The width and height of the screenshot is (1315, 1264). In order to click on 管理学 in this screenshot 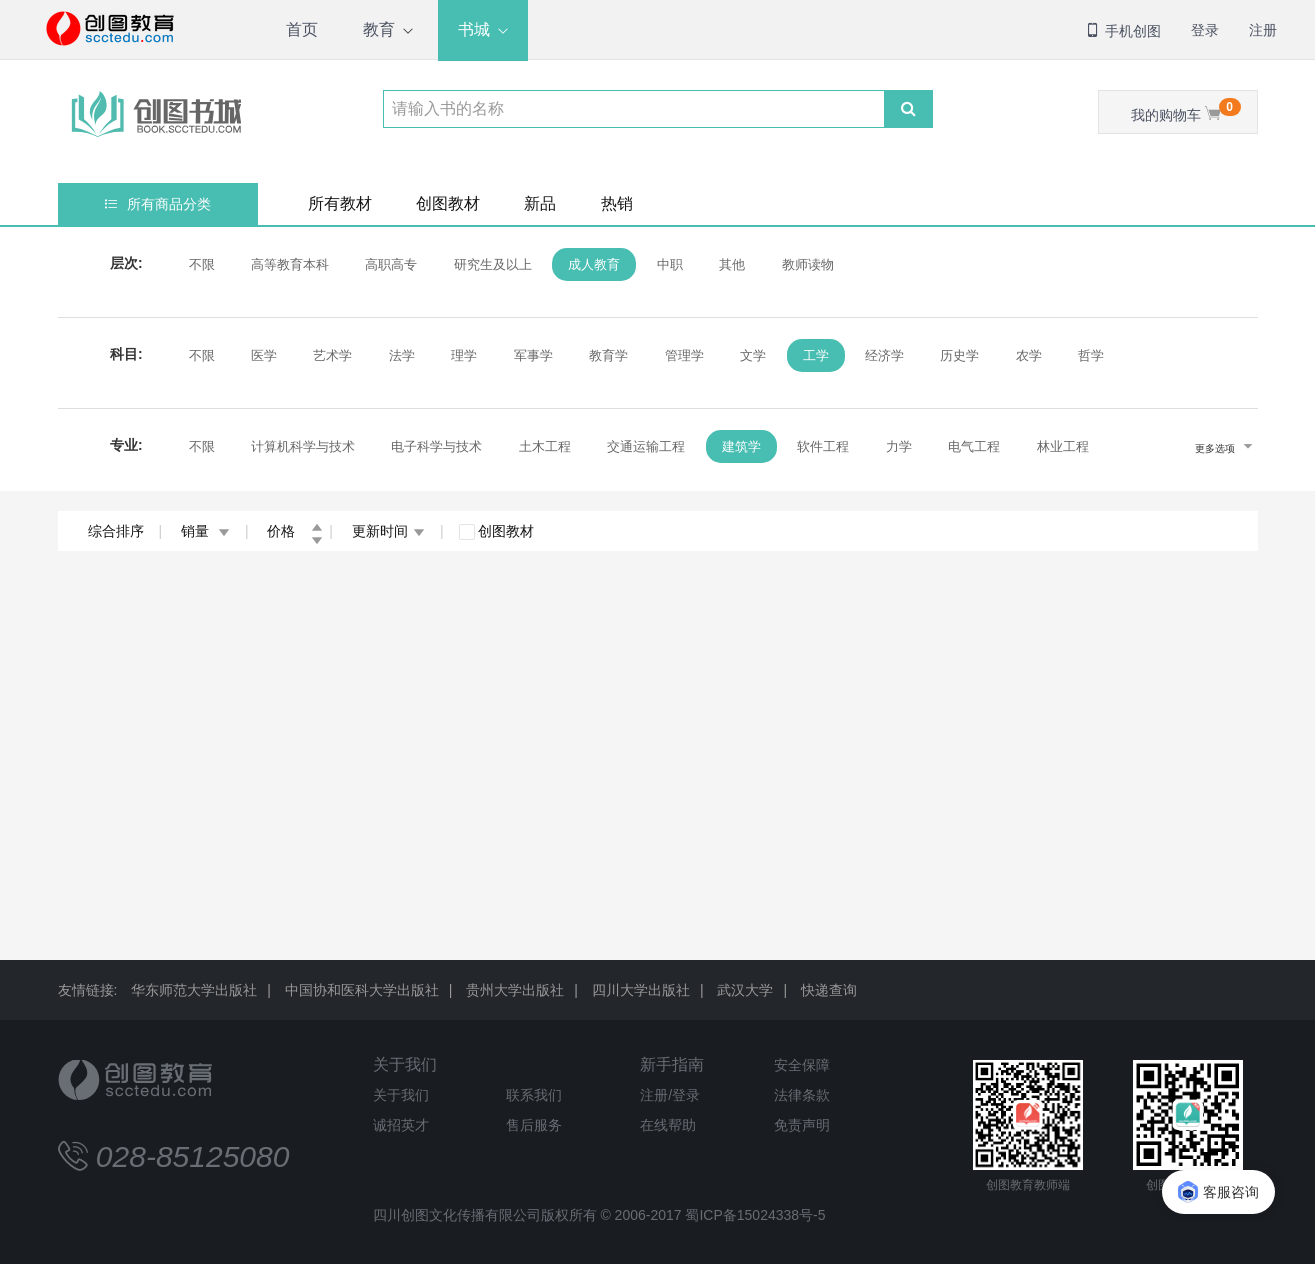, I will do `click(684, 355)`.